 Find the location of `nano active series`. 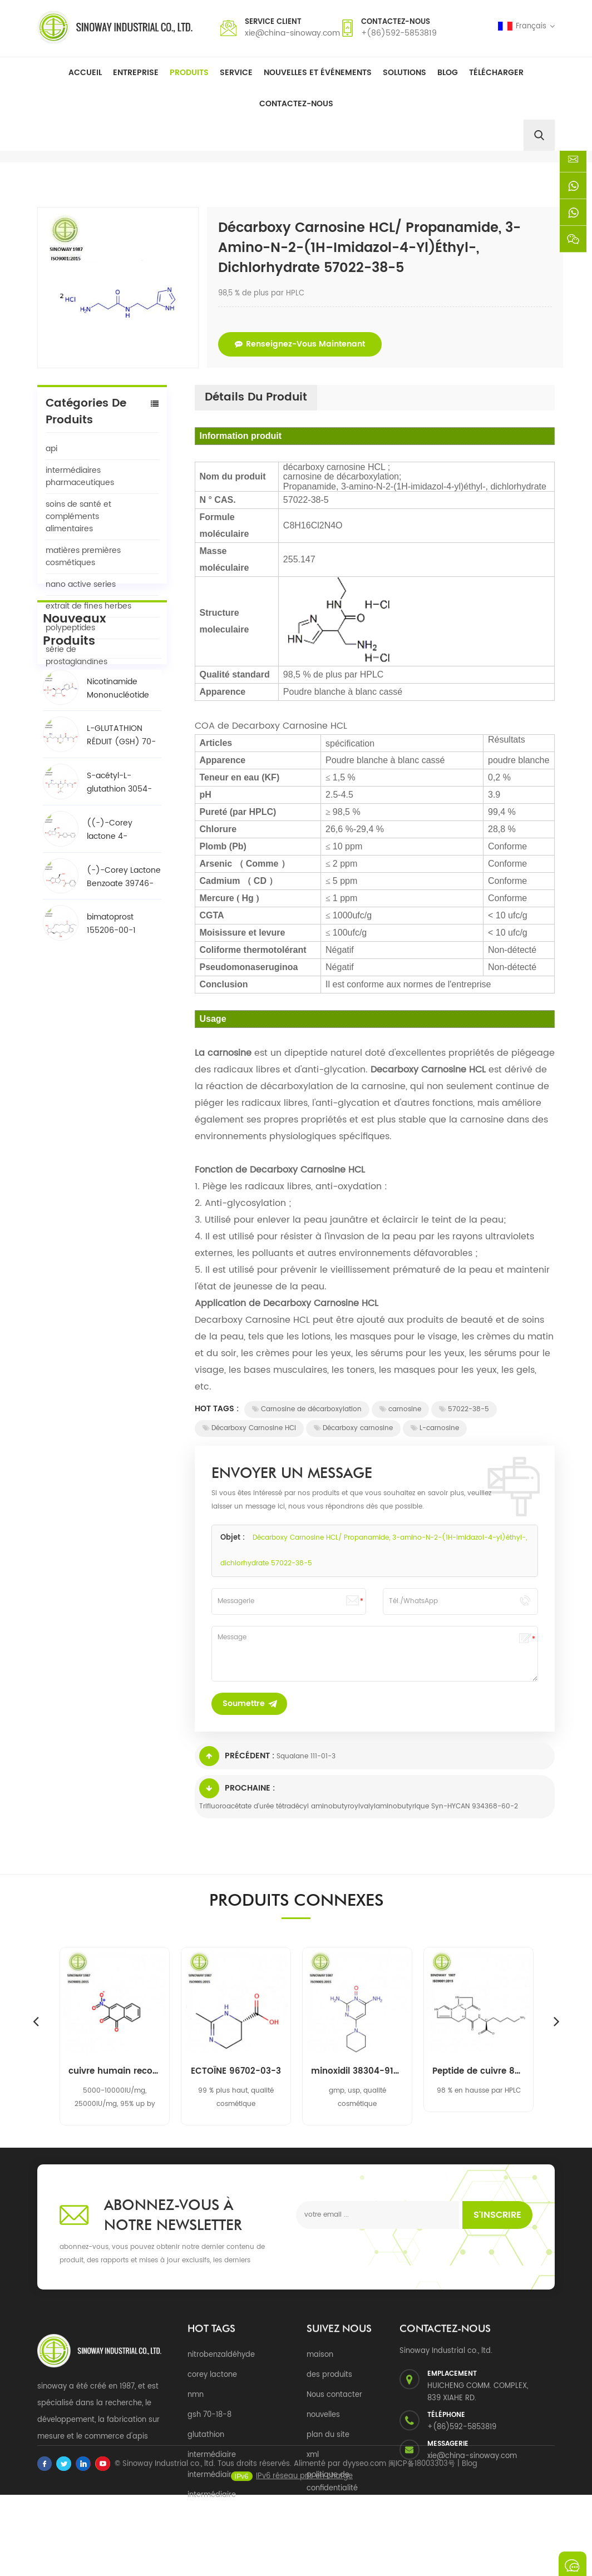

nano active series is located at coordinates (81, 584).